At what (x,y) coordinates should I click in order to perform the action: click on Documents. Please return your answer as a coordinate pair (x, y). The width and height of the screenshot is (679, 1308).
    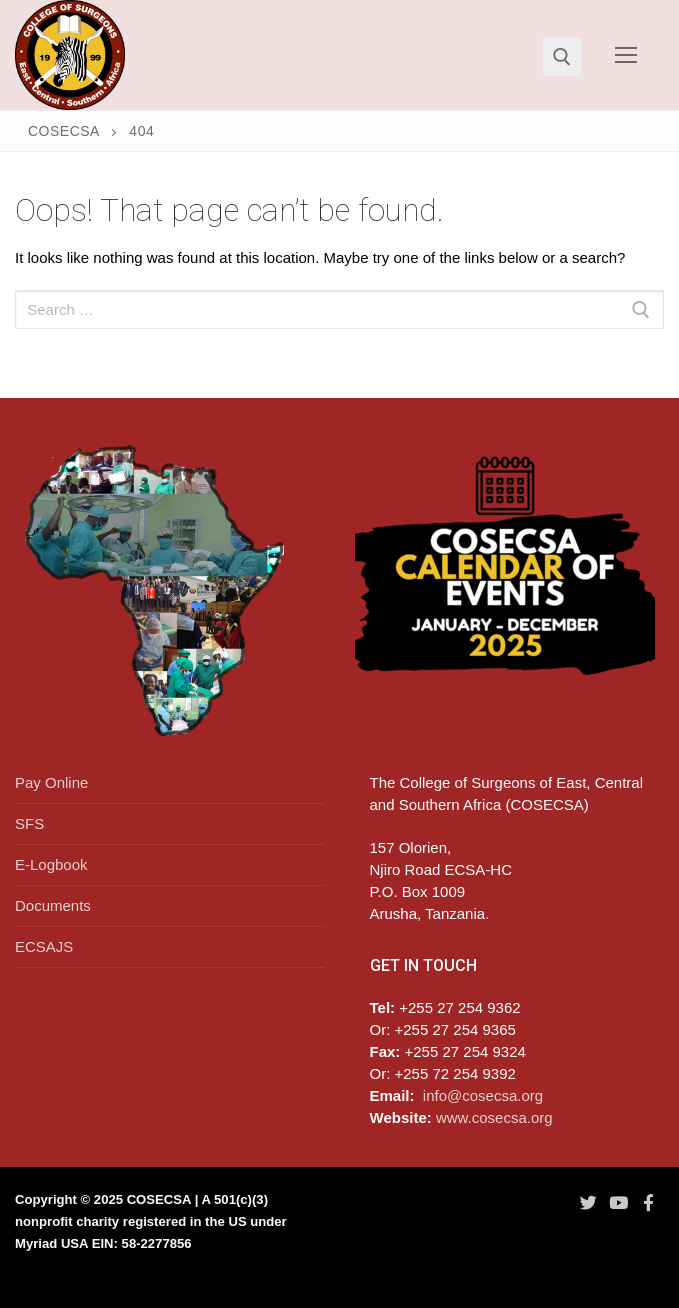
    Looking at the image, I should click on (53, 905).